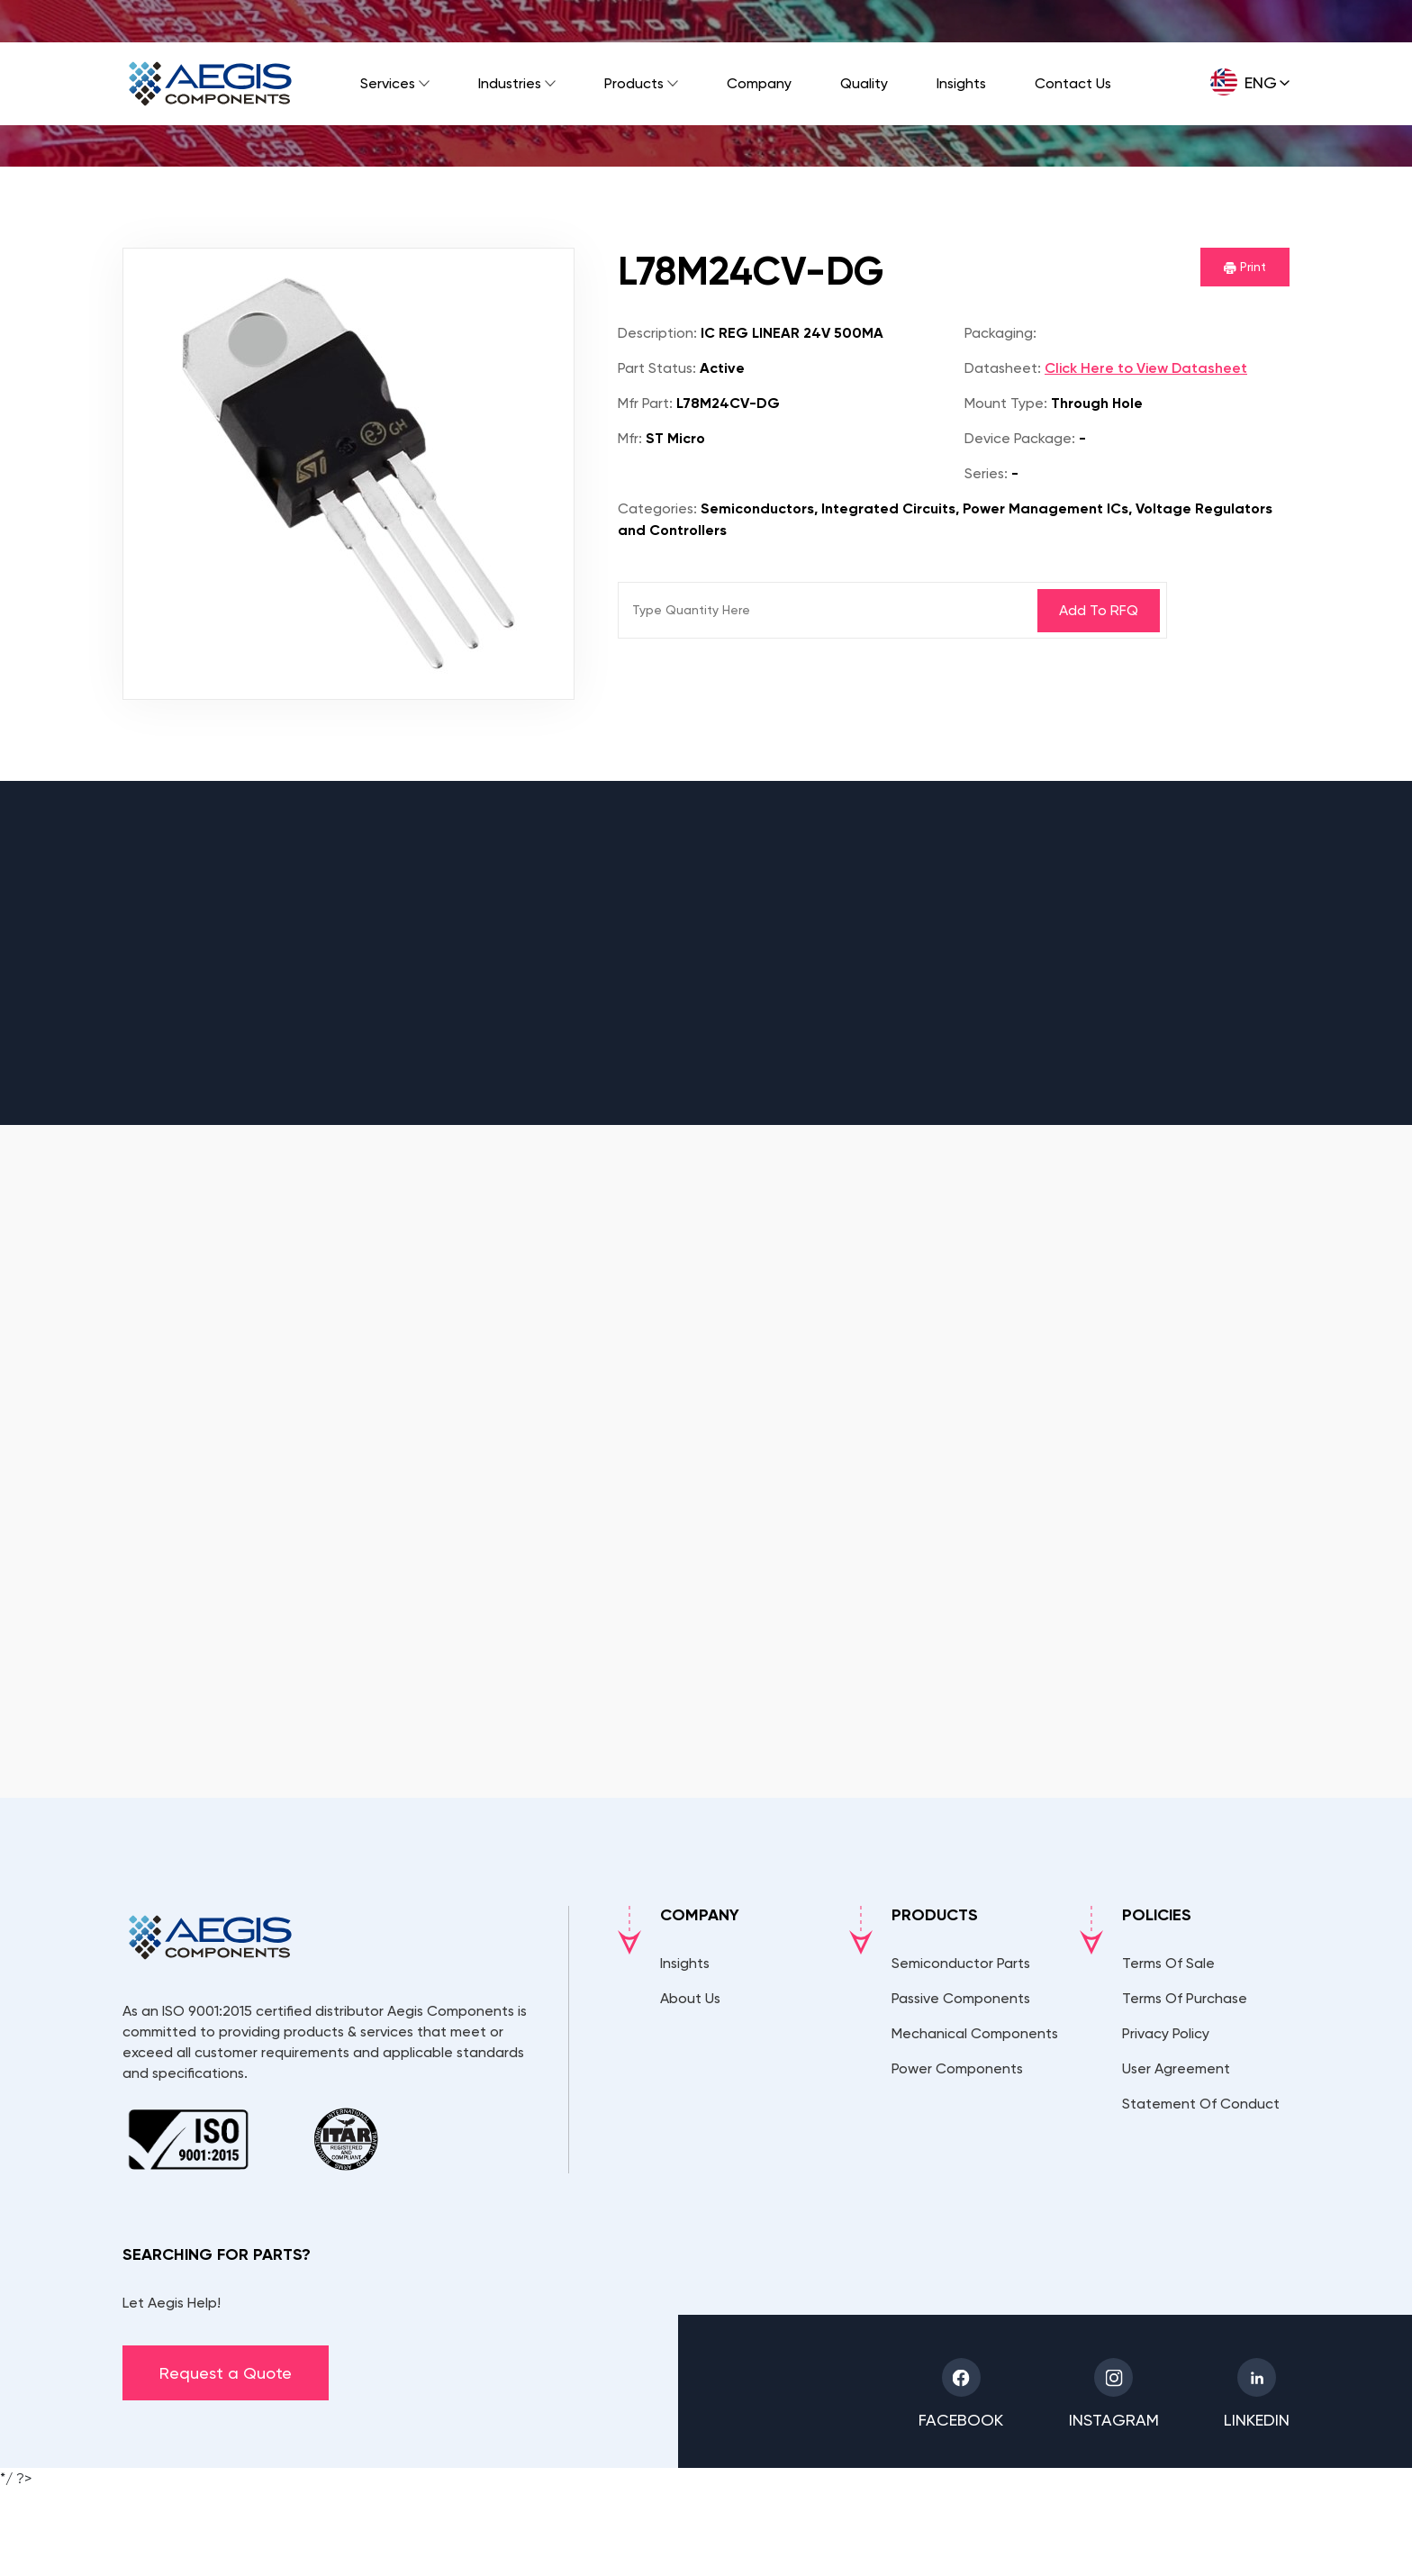 The image size is (1412, 2576). What do you see at coordinates (657, 367) in the screenshot?
I see `Part Status:` at bounding box center [657, 367].